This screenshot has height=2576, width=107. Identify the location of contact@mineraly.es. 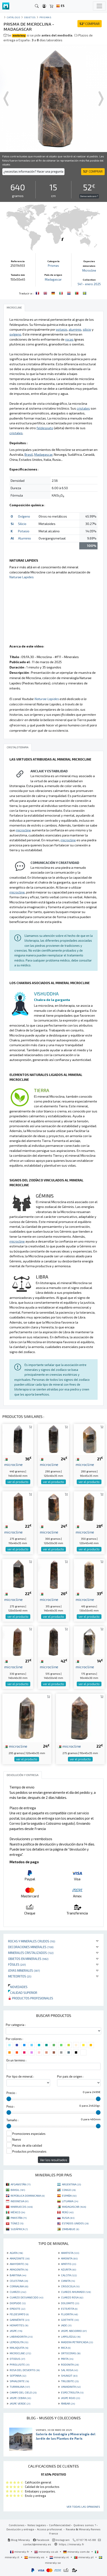
(37, 2544).